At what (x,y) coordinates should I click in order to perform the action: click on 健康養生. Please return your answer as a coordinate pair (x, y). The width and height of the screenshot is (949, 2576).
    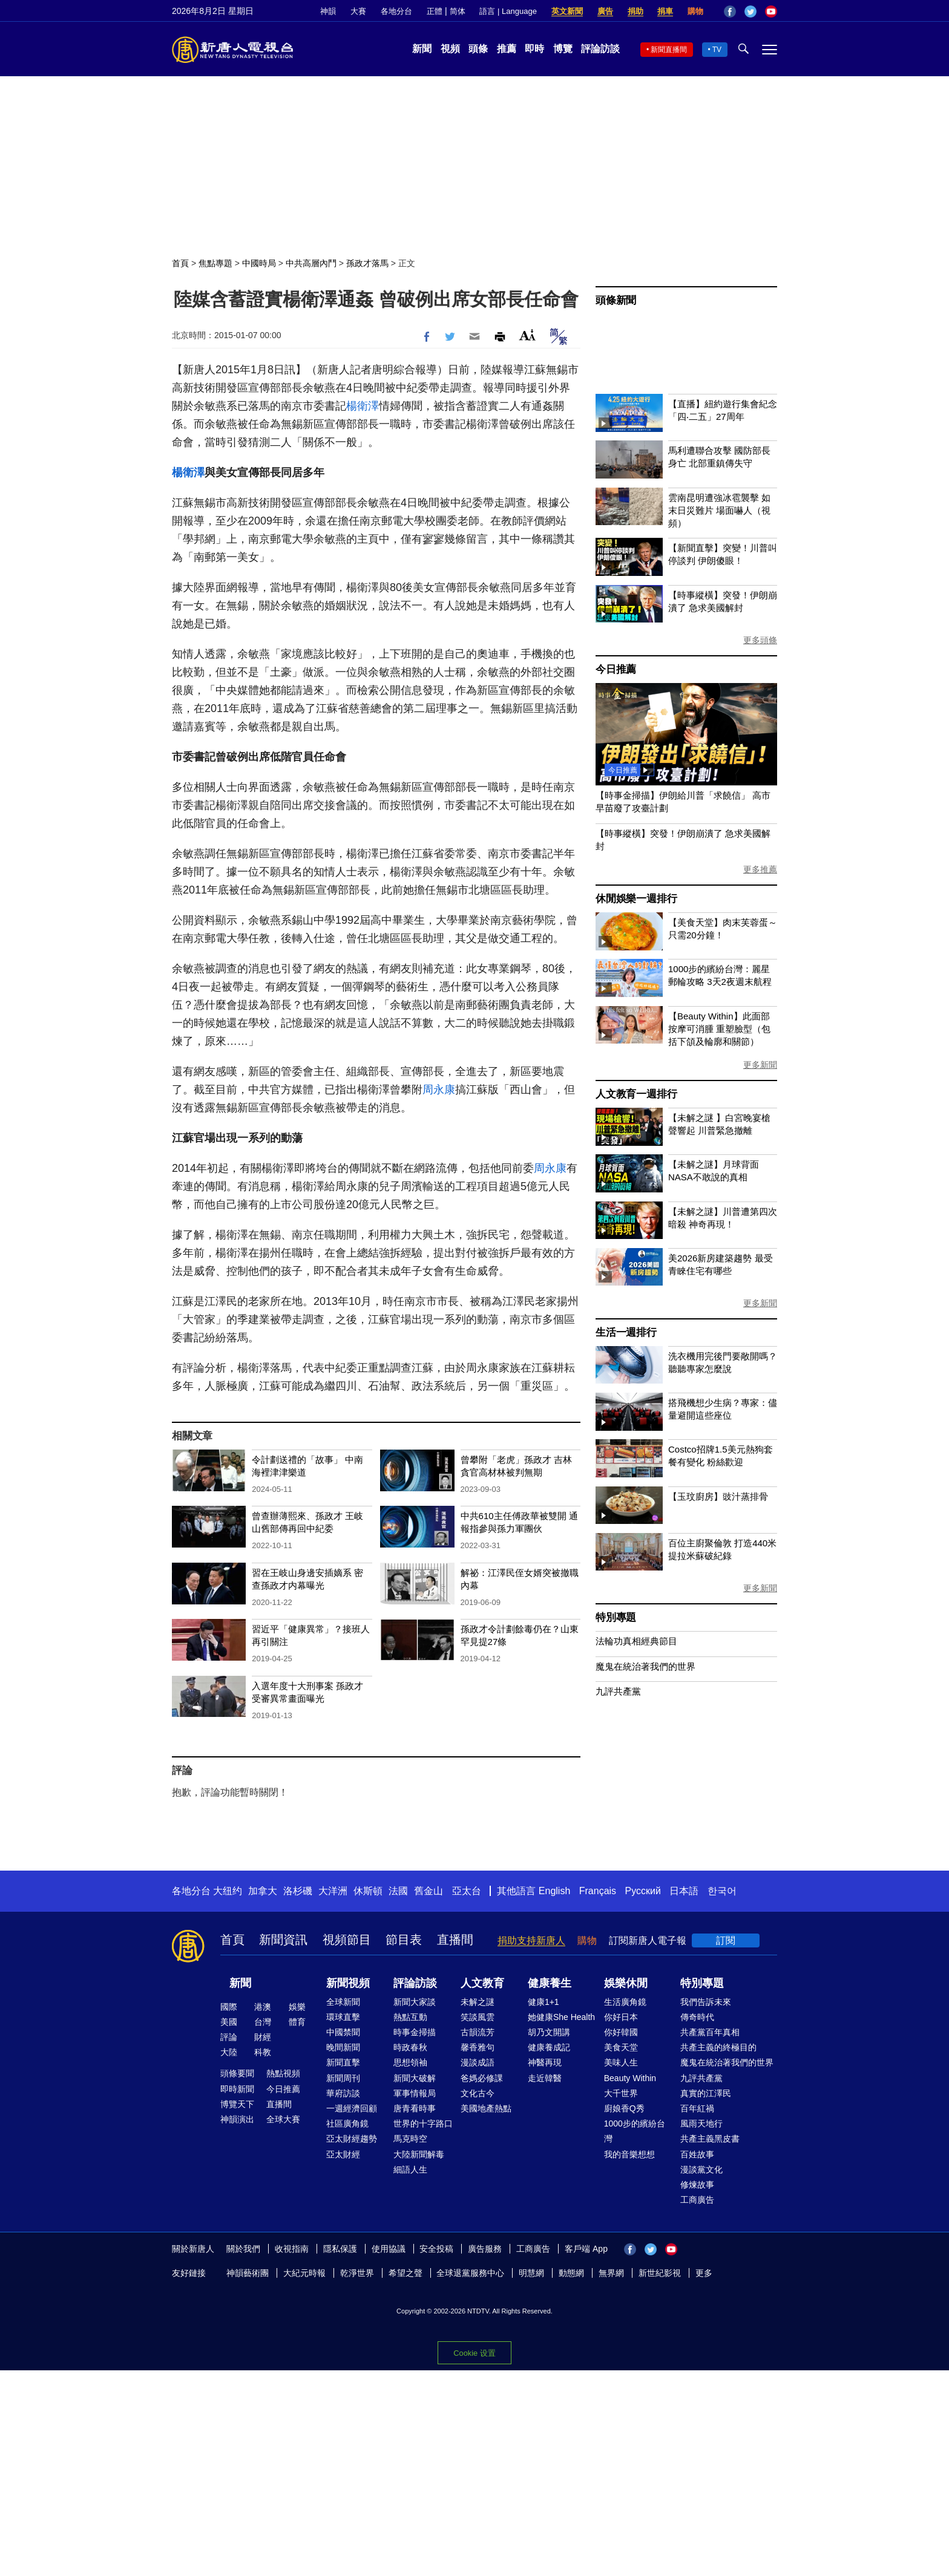
    Looking at the image, I should click on (549, 1983).